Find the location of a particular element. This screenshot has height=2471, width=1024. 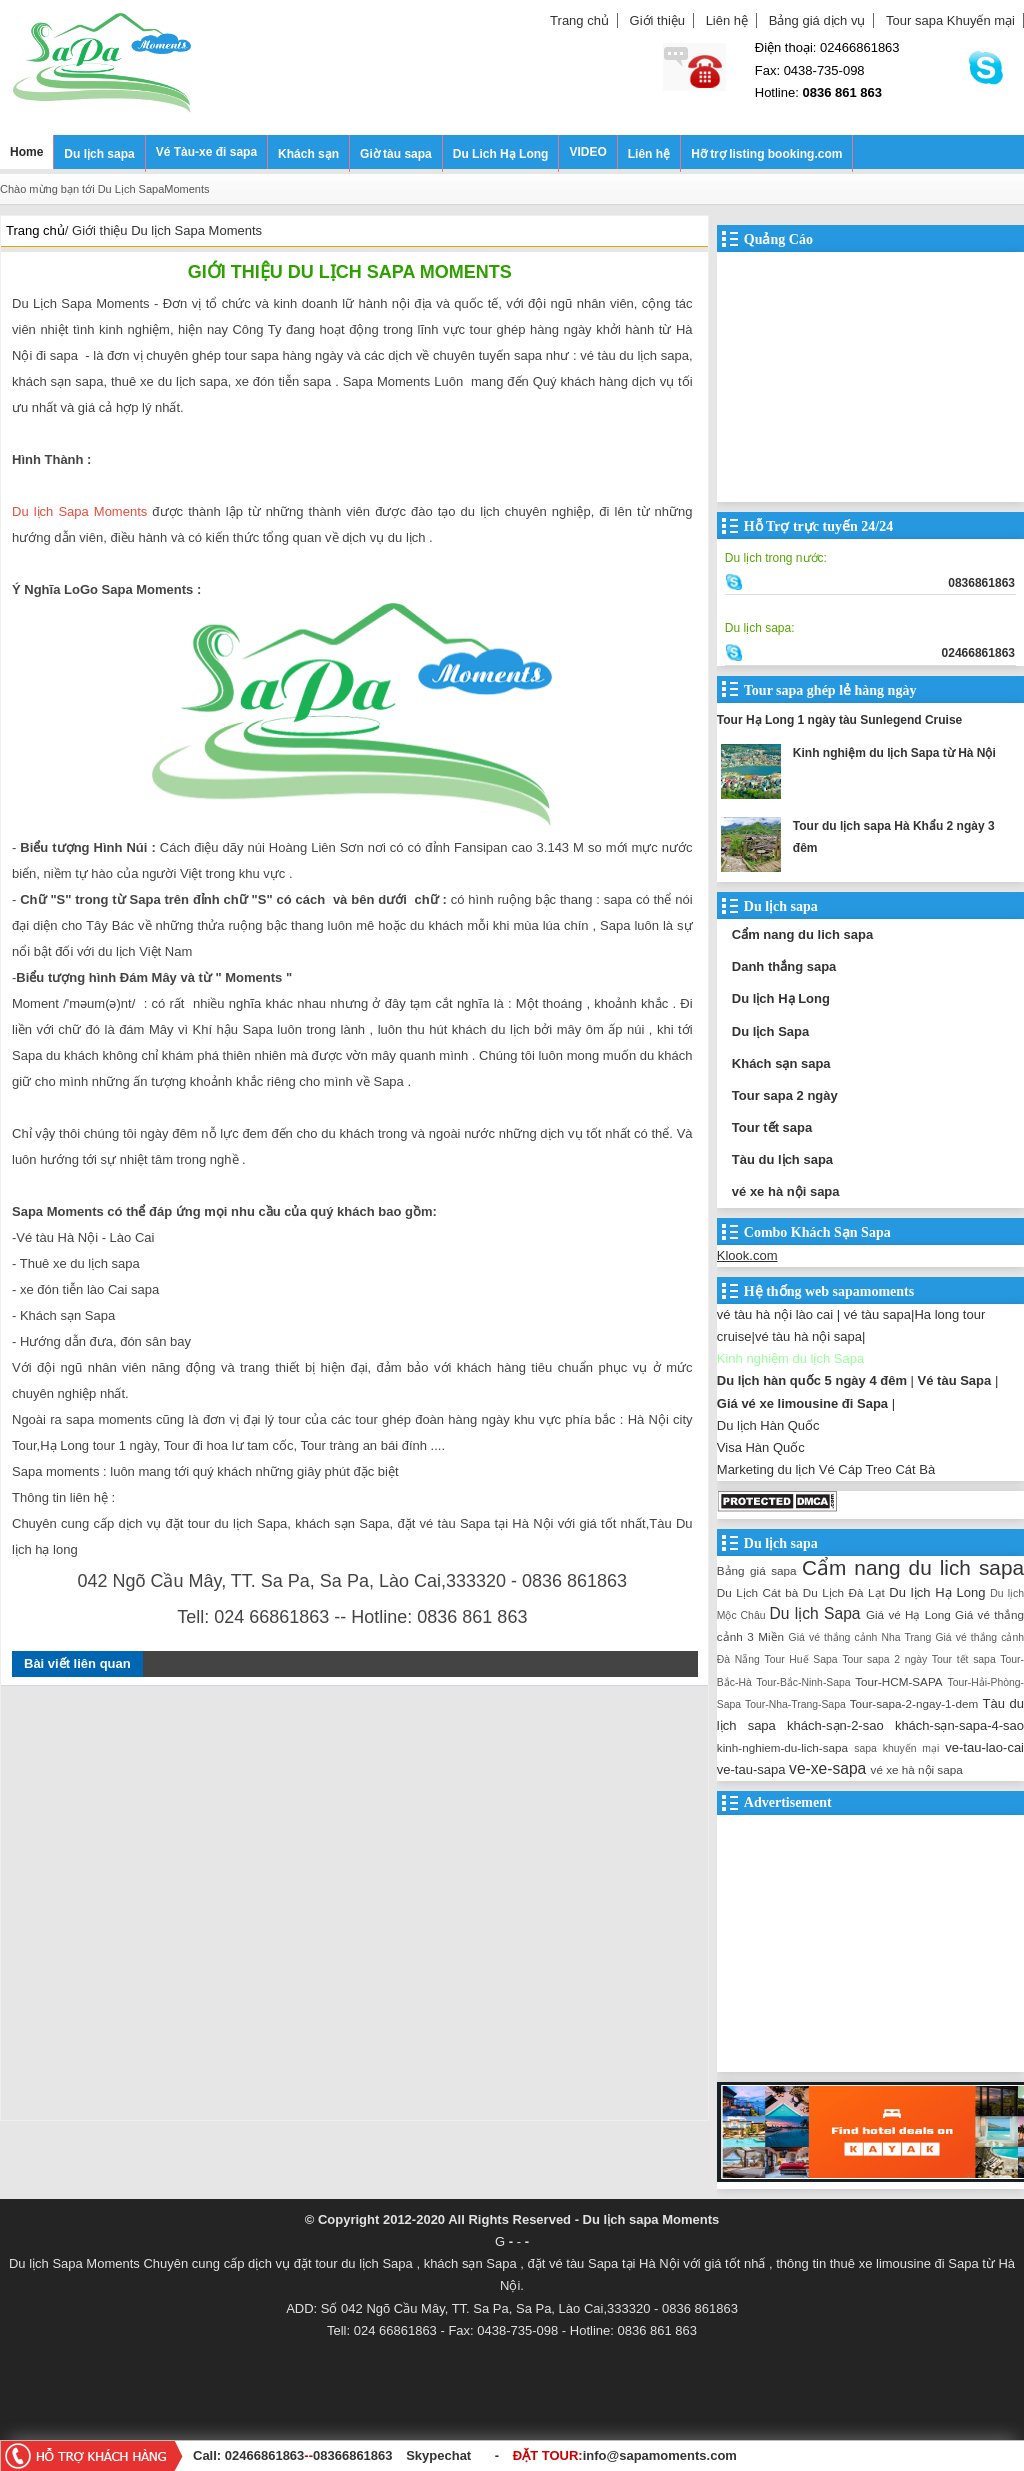

Hỡ trợ listing booking.com is located at coordinates (766, 154).